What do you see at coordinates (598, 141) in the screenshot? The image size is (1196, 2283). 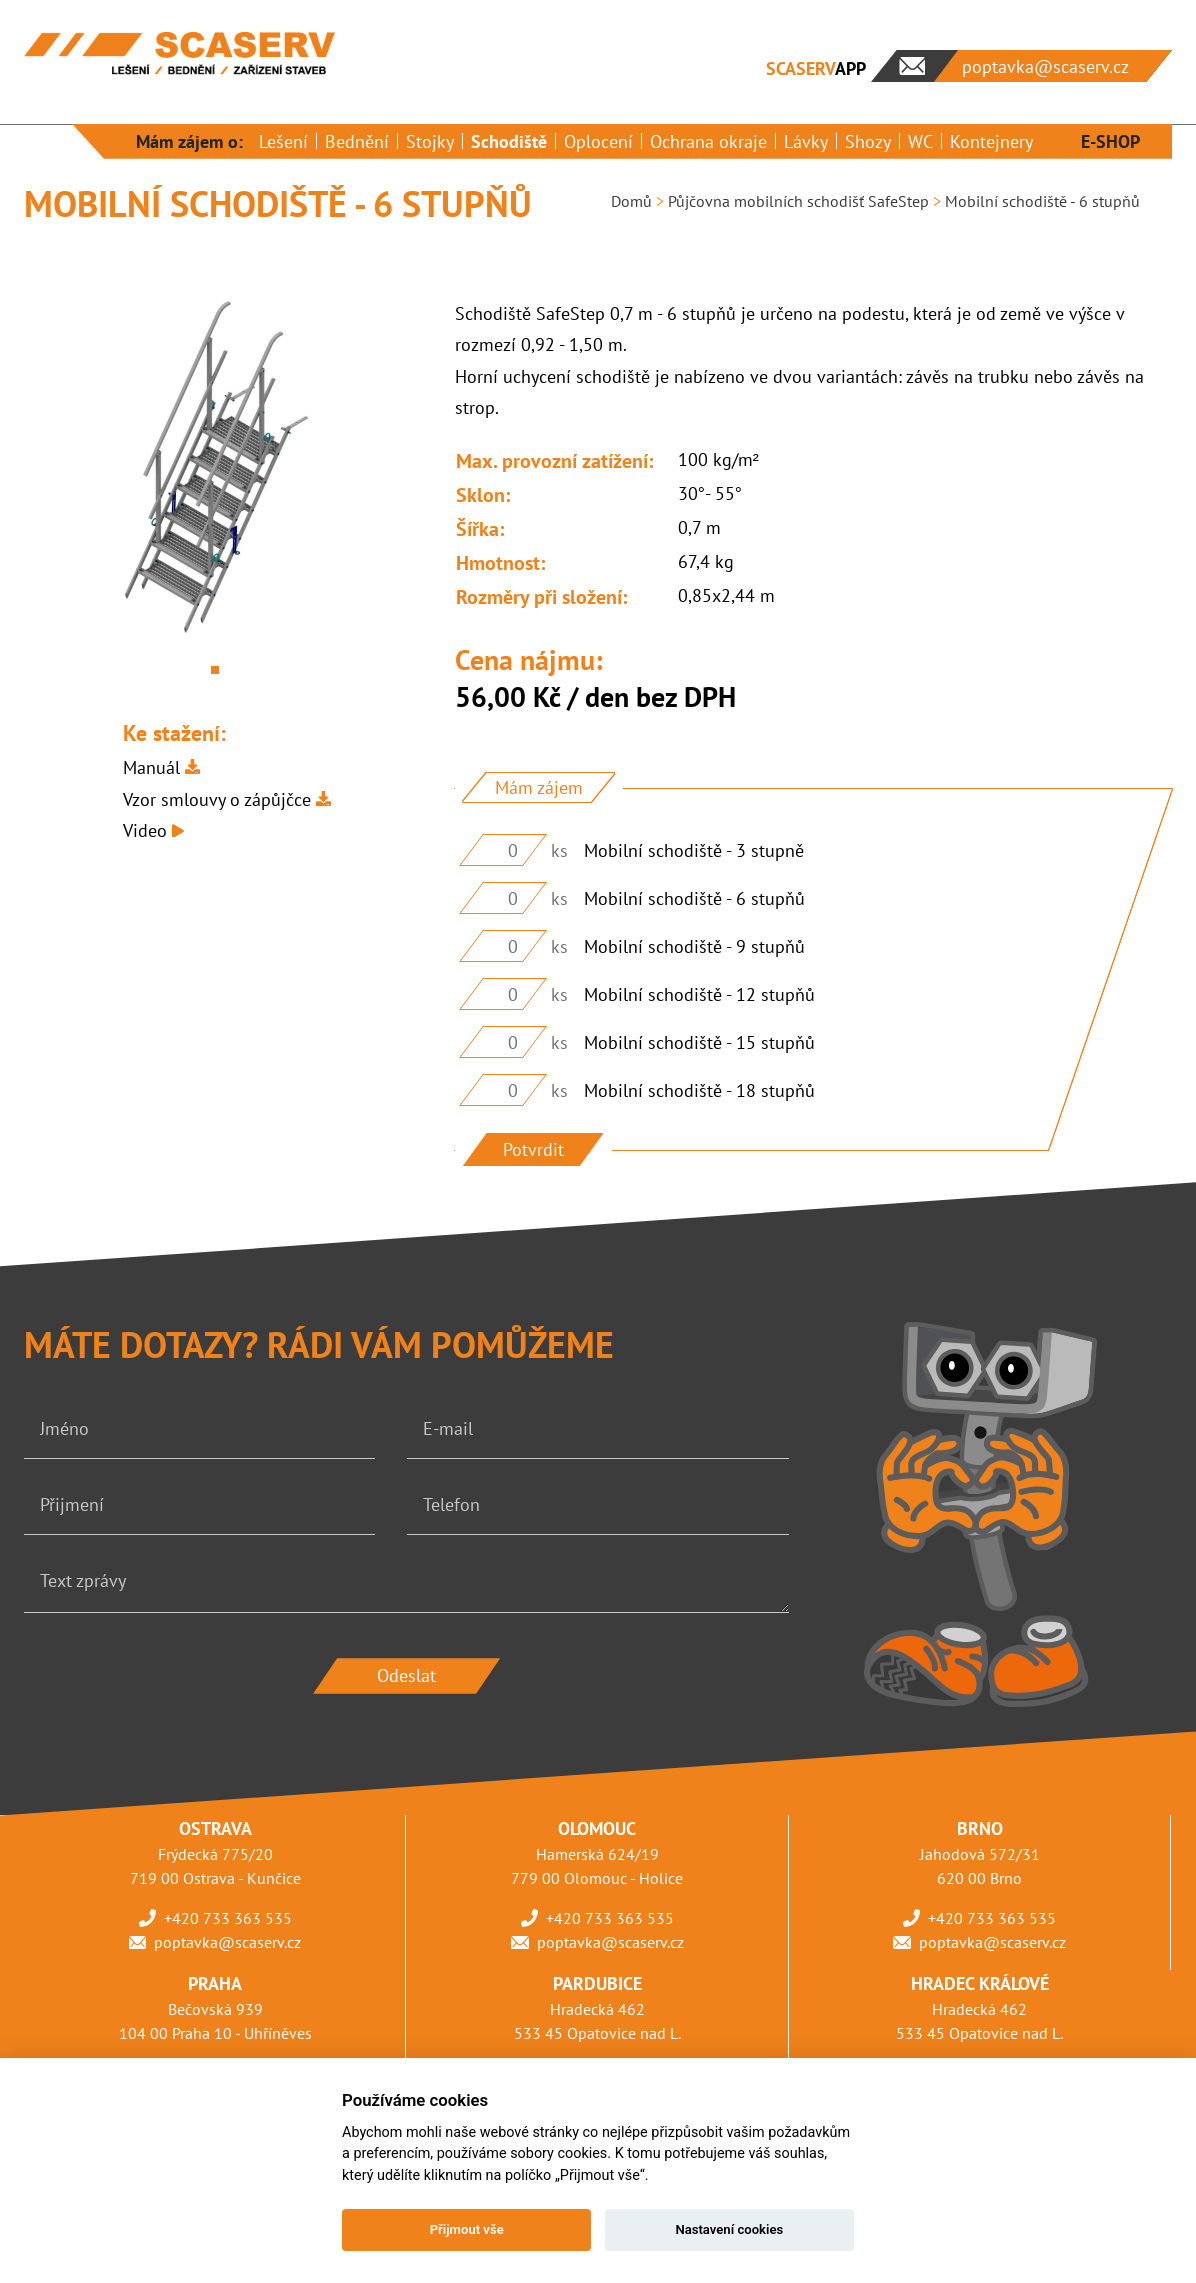 I see `Oplocení` at bounding box center [598, 141].